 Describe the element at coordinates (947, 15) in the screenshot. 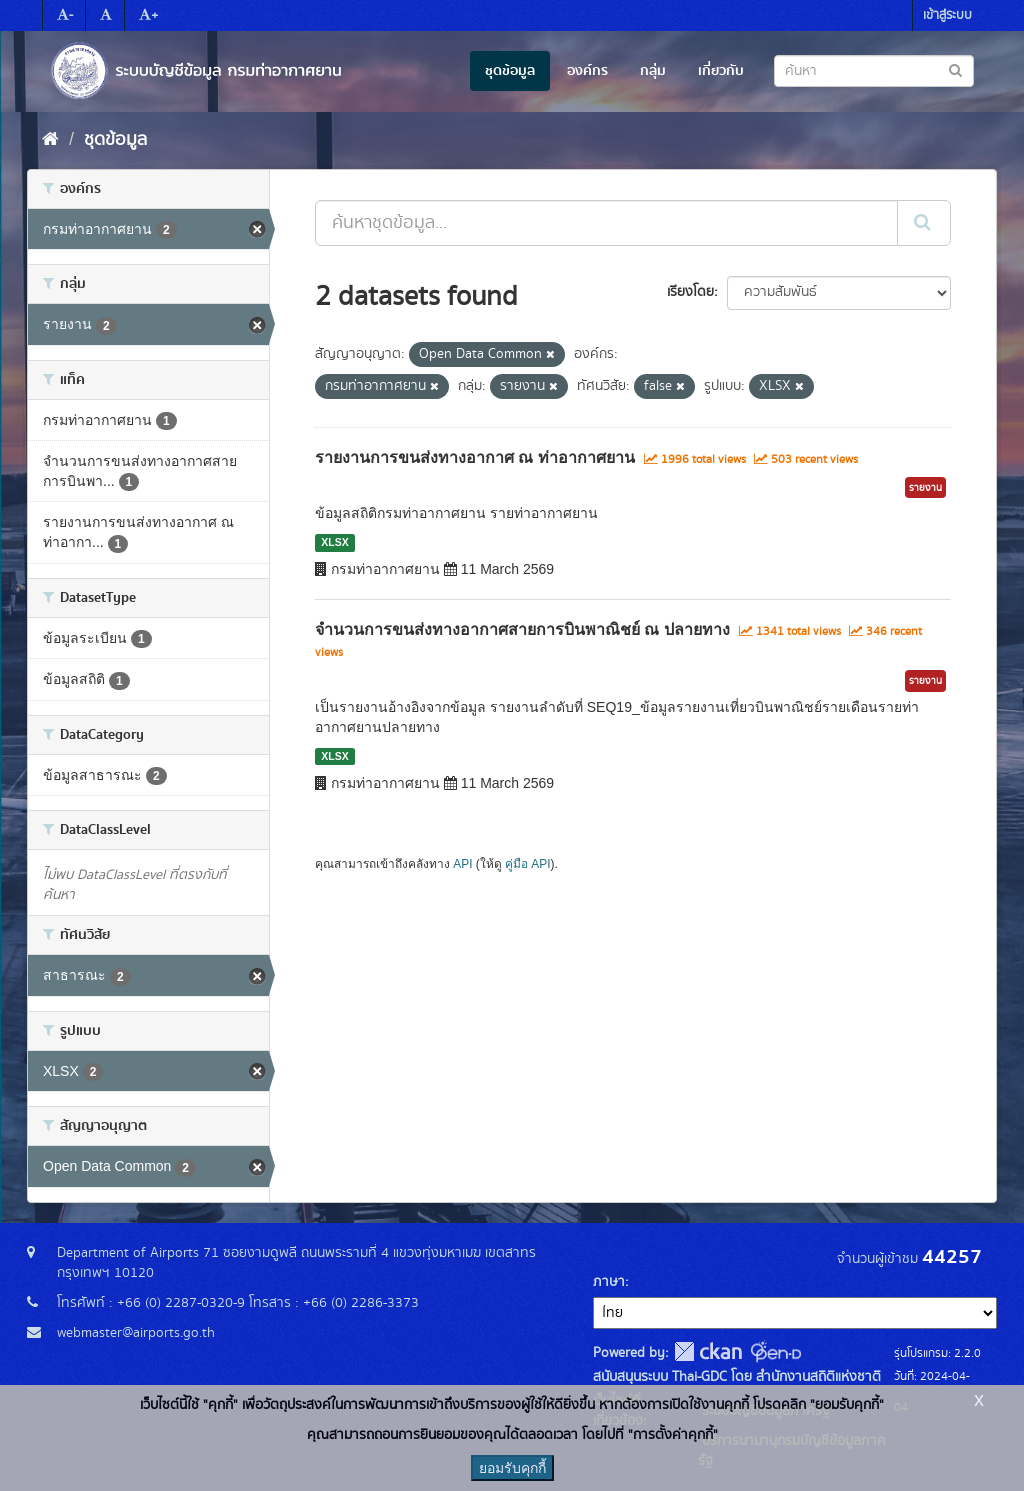

I see `เข้าสู่ระบบ` at that location.